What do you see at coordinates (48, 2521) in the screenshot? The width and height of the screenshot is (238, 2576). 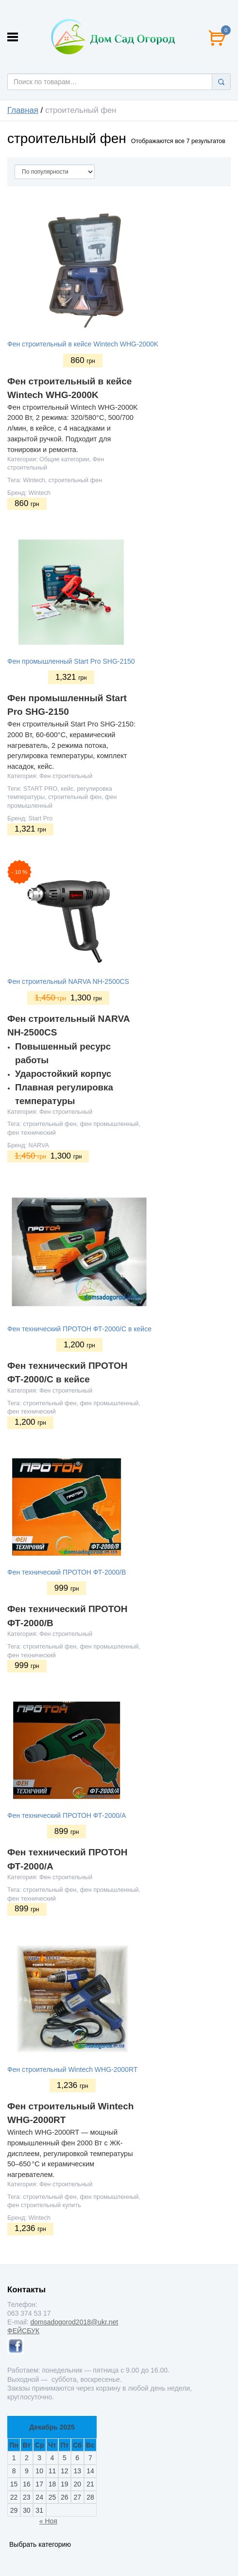 I see `« Ноя` at bounding box center [48, 2521].